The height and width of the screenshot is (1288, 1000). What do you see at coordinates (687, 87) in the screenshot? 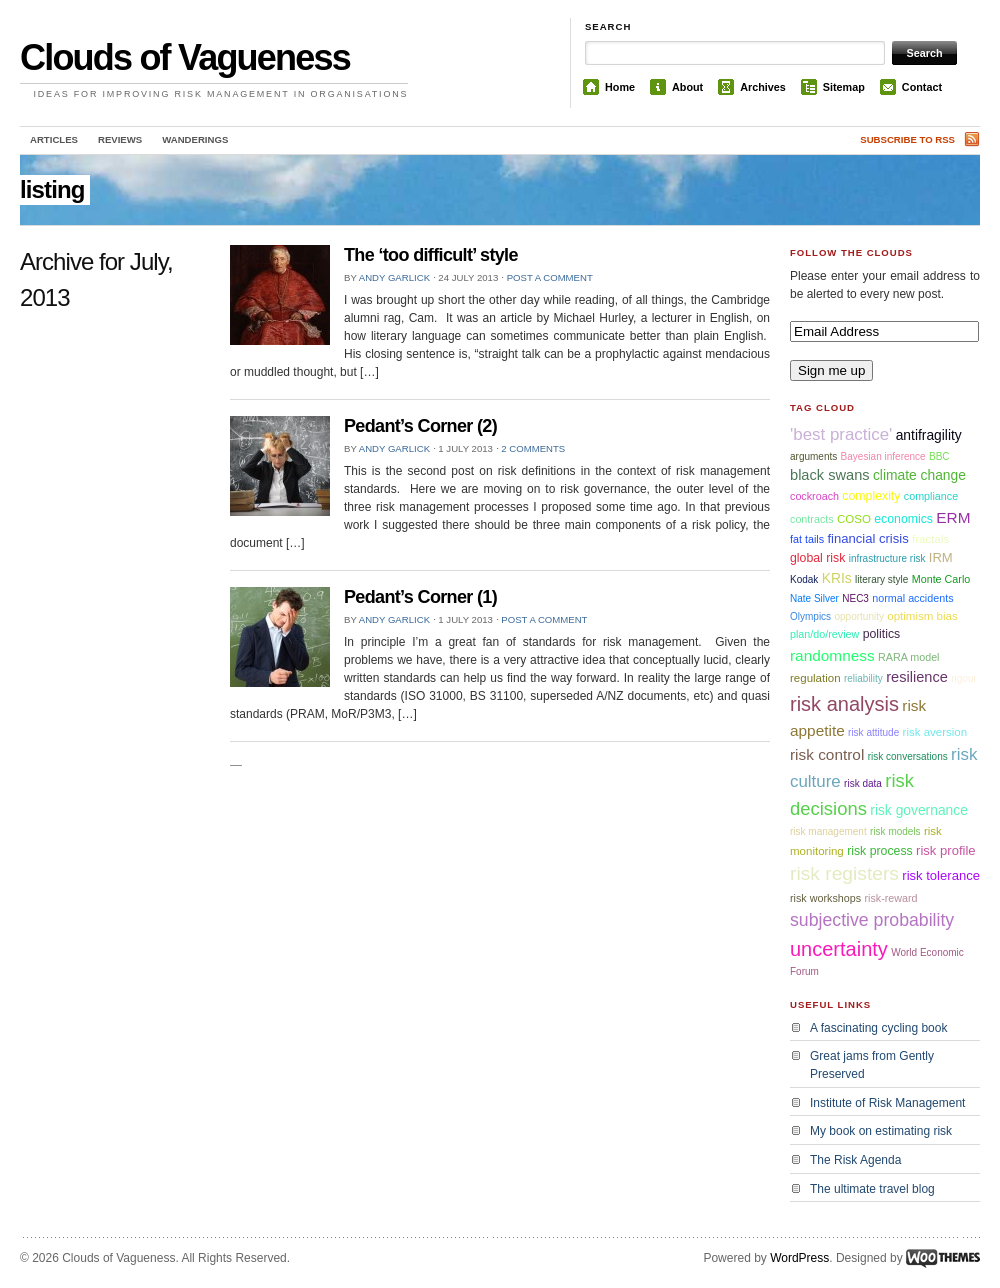
I see `About` at bounding box center [687, 87].